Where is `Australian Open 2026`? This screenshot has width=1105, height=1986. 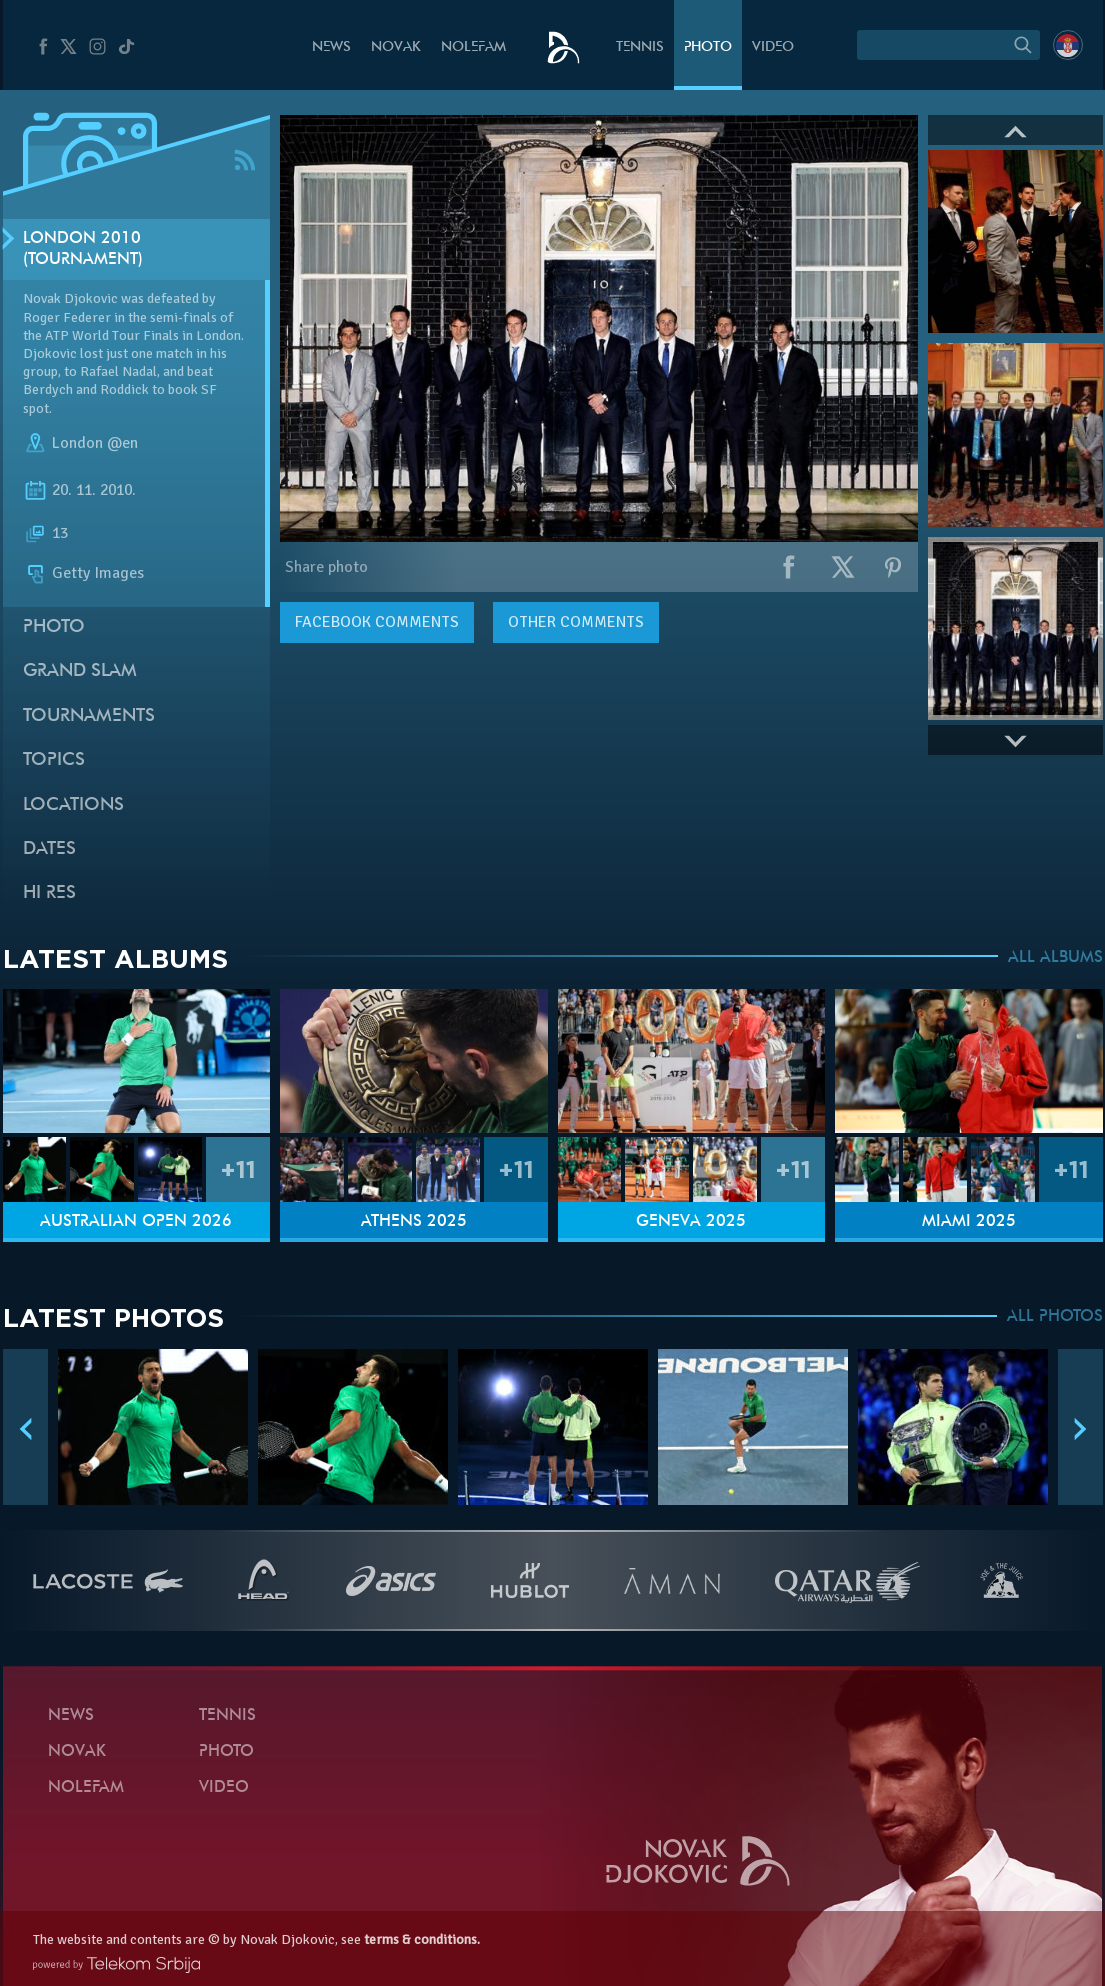
Australian Open 2026 is located at coordinates (136, 1222).